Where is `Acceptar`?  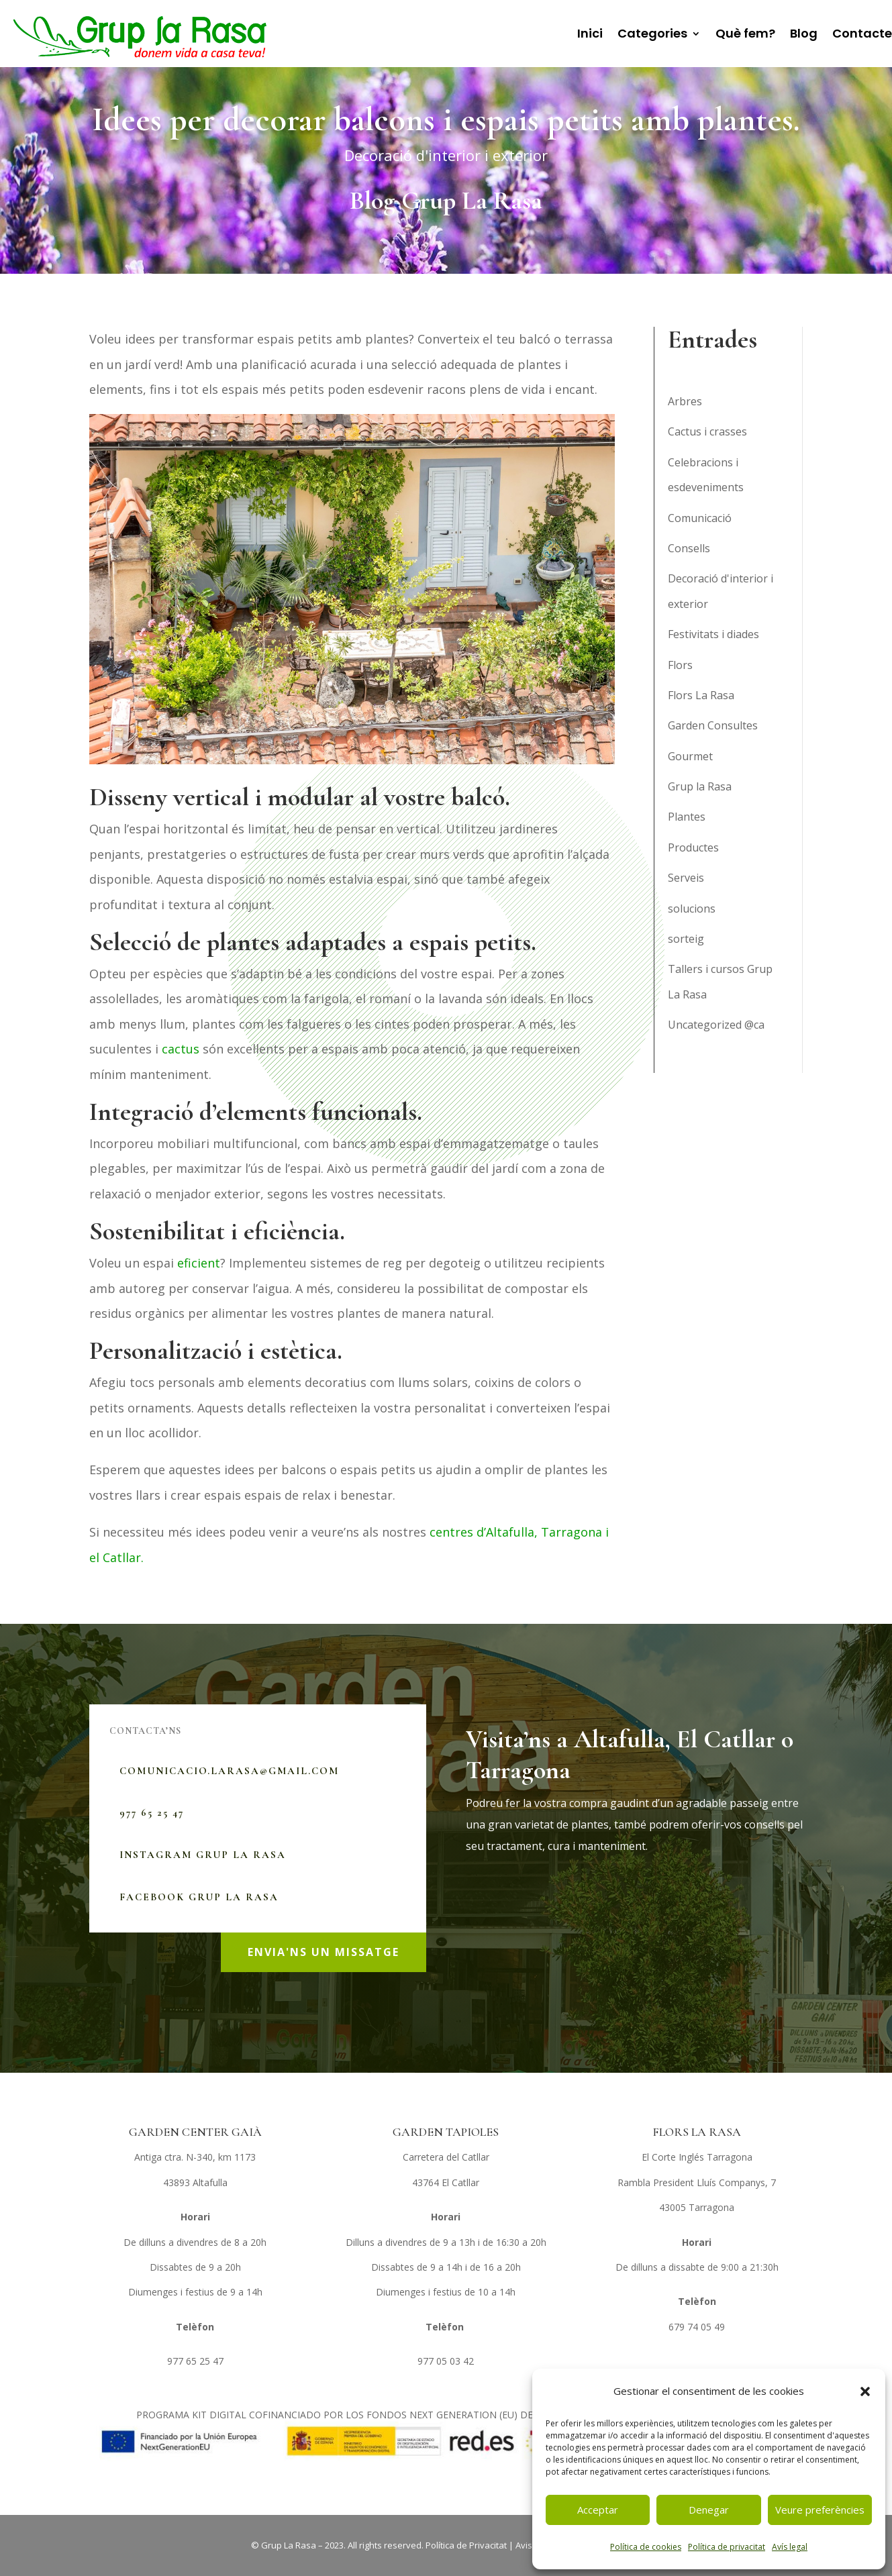
Acceptar is located at coordinates (597, 2509).